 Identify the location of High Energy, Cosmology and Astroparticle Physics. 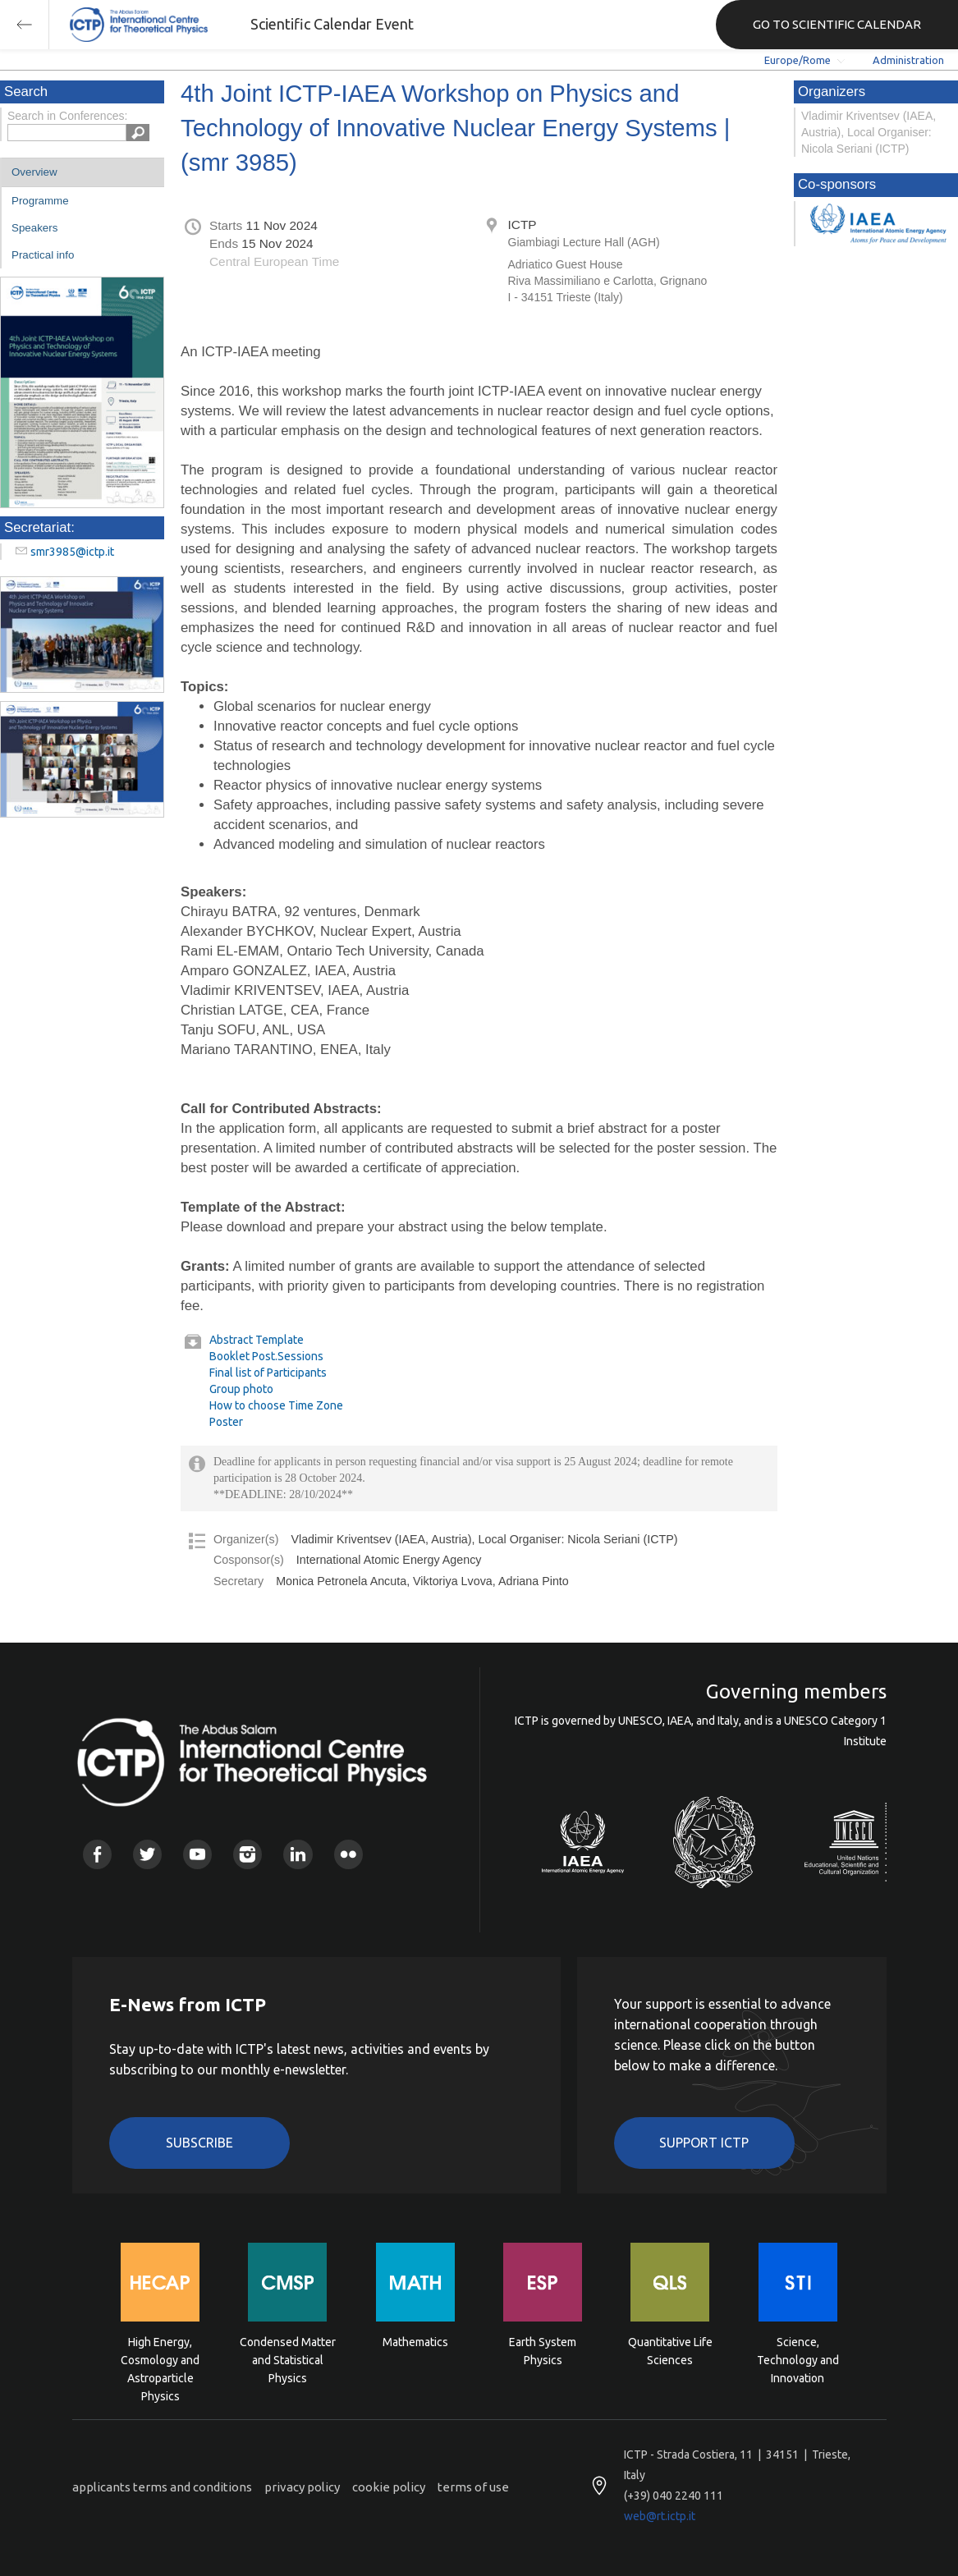
(160, 2358).